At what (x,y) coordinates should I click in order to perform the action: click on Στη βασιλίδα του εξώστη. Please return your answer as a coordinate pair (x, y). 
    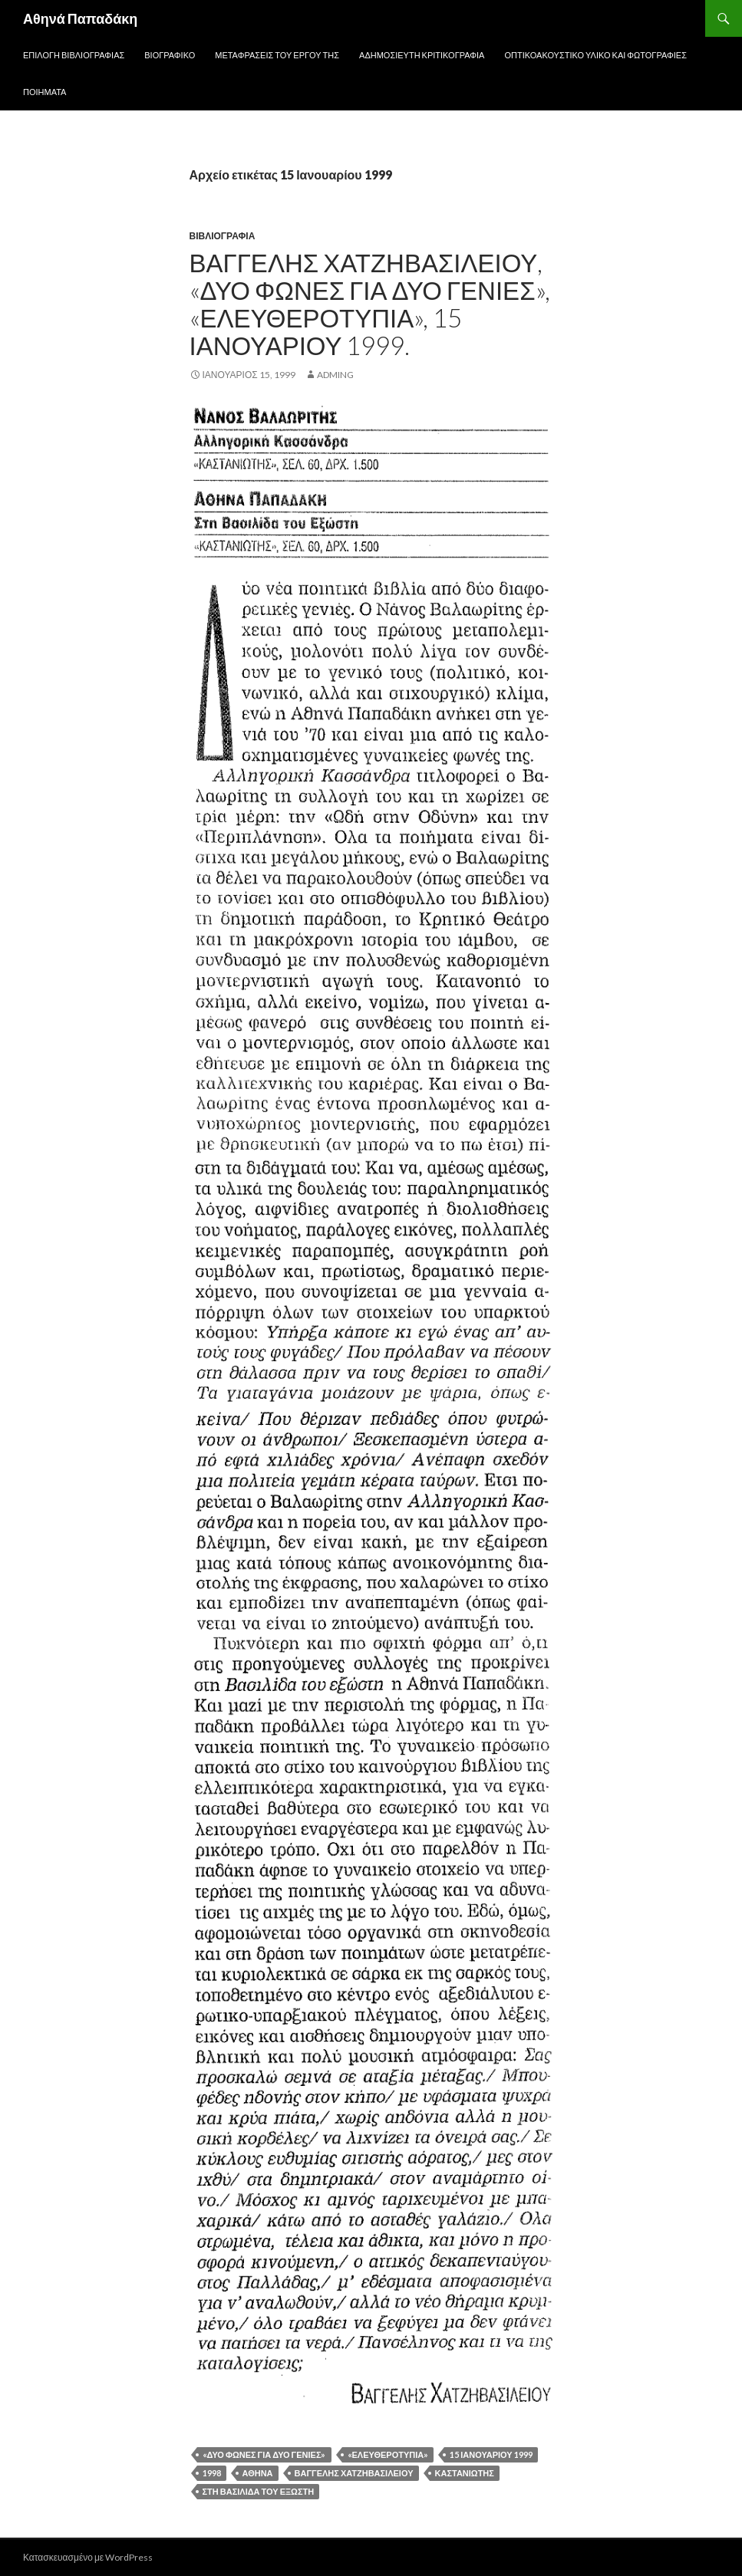
    Looking at the image, I should click on (259, 2491).